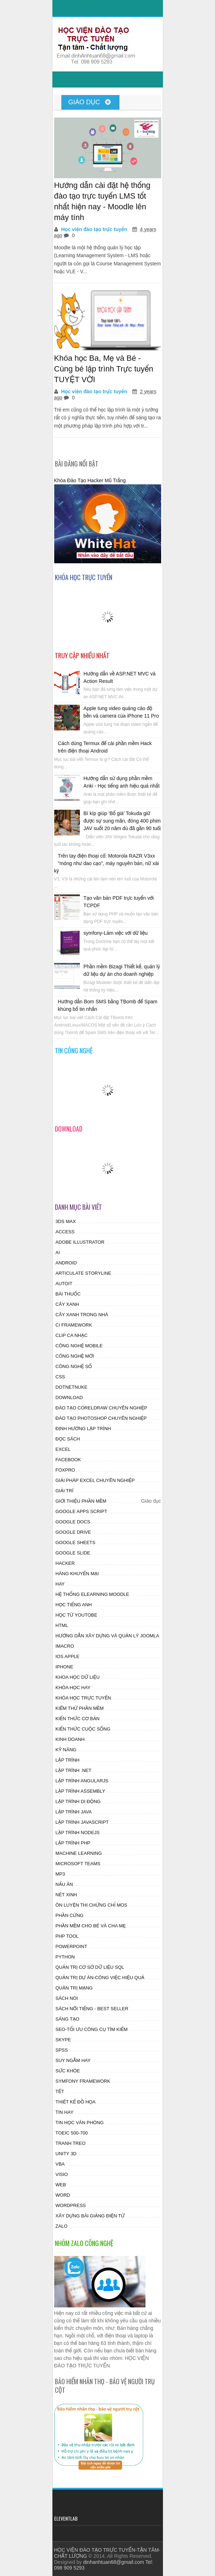 This screenshot has width=215, height=2576. Describe the element at coordinates (61, 2184) in the screenshot. I see `web` at that location.